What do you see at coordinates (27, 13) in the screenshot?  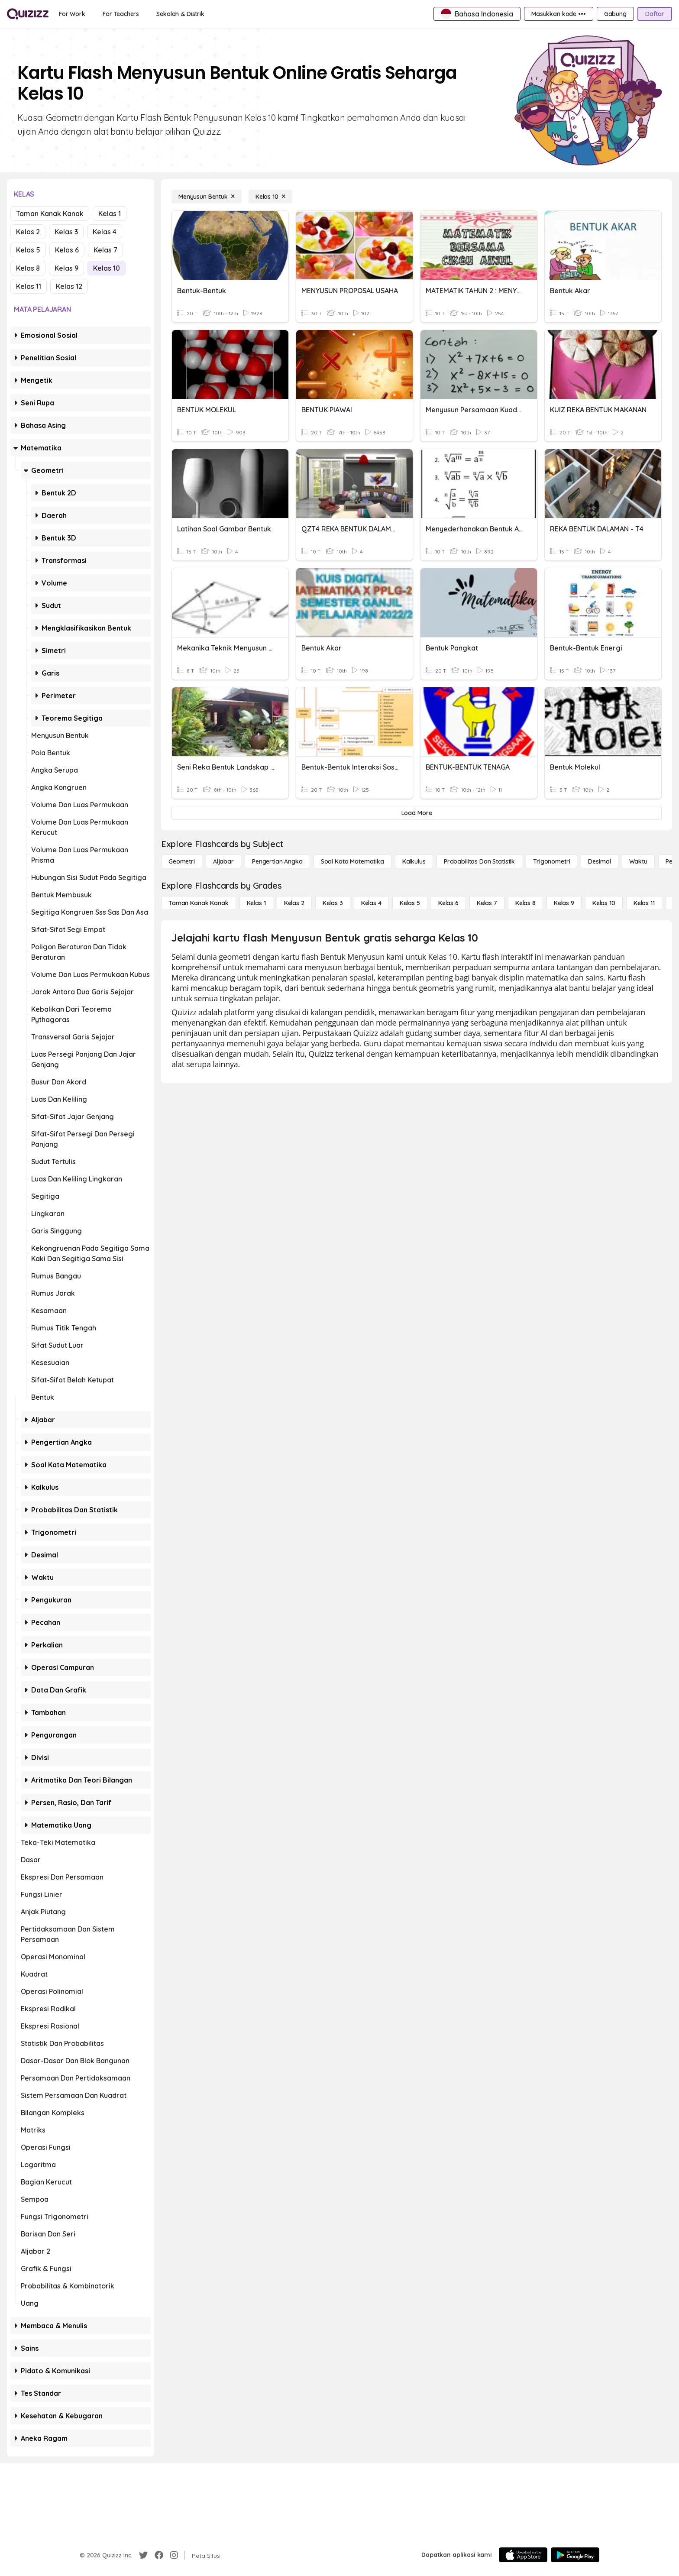 I see `[Explore Quizizz Home]` at bounding box center [27, 13].